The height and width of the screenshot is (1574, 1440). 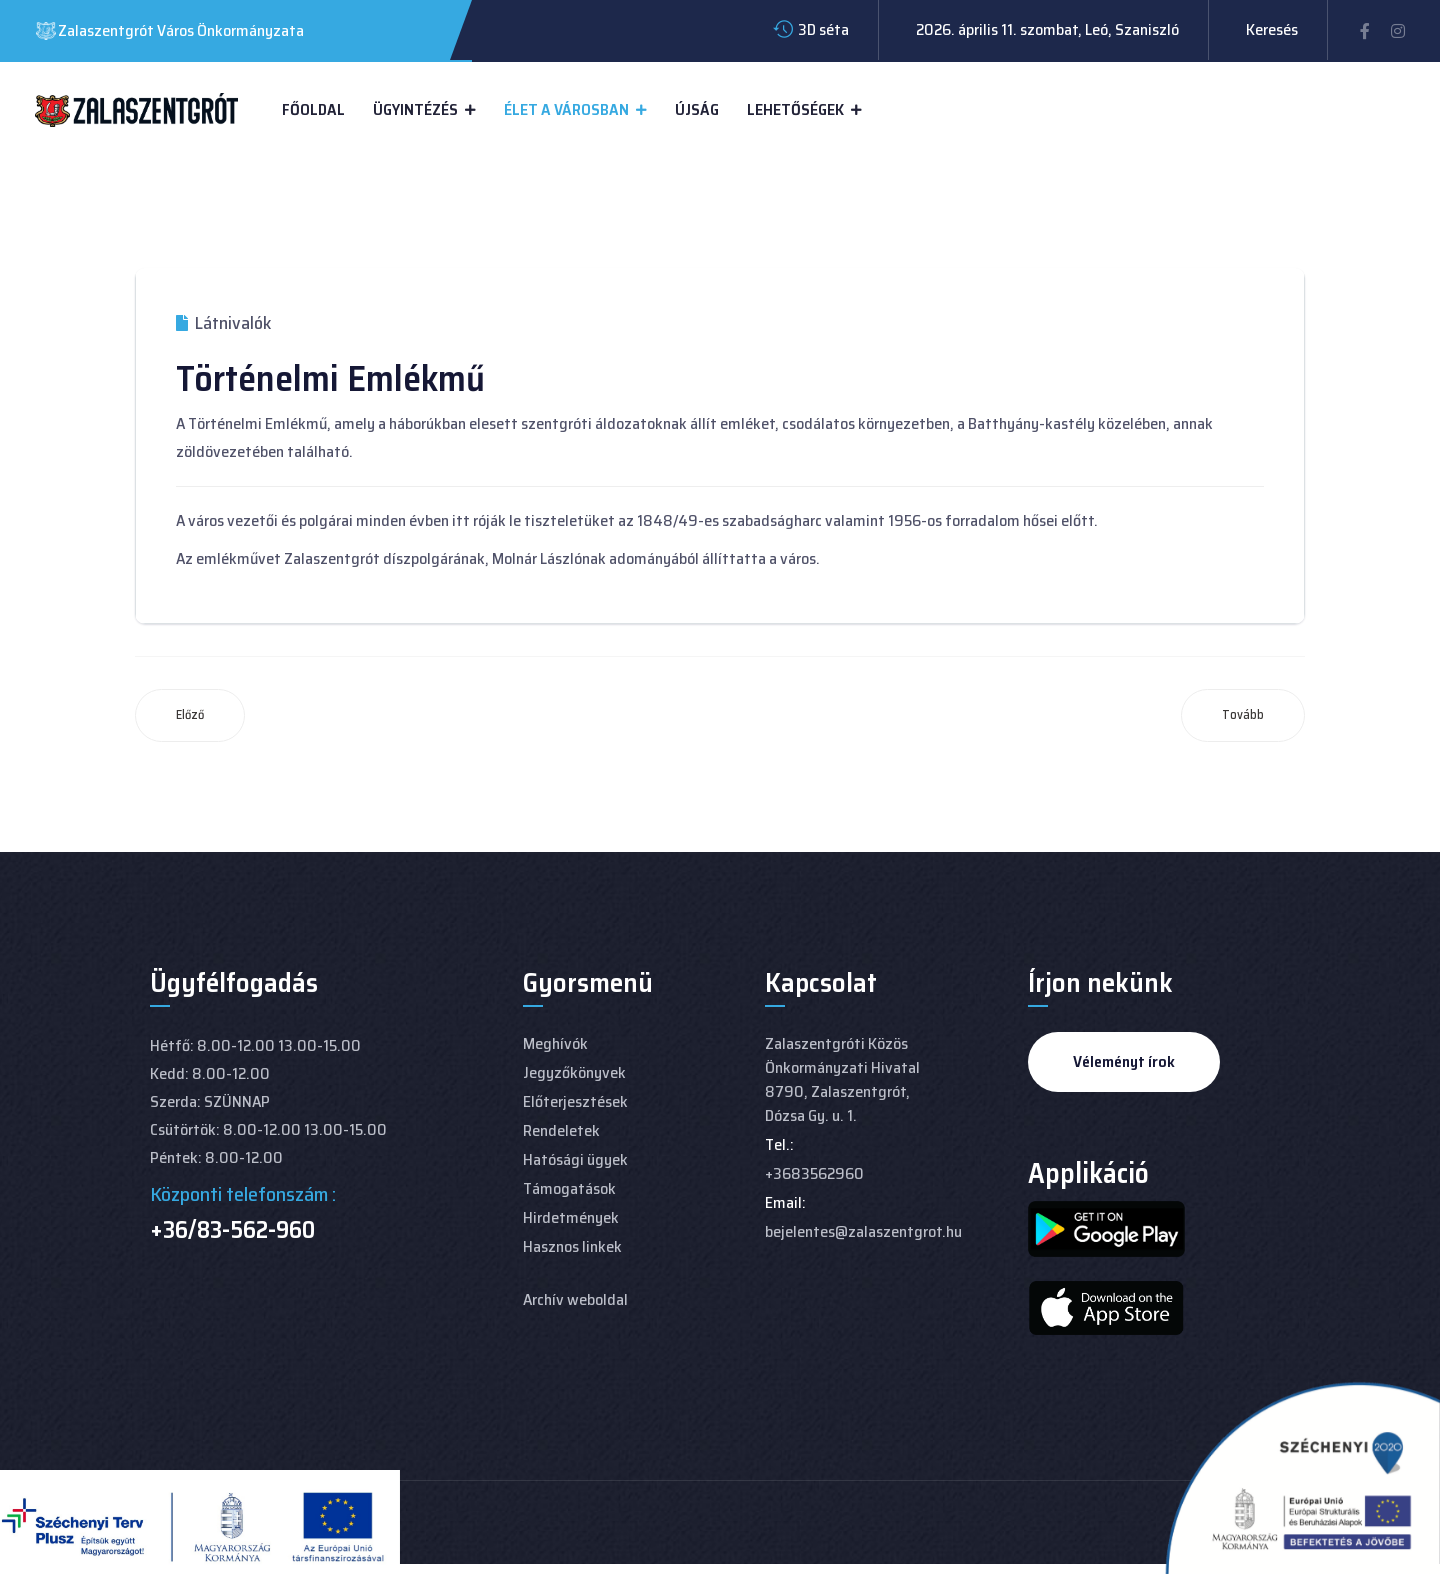 I want to click on Keresés, so click(x=1272, y=29).